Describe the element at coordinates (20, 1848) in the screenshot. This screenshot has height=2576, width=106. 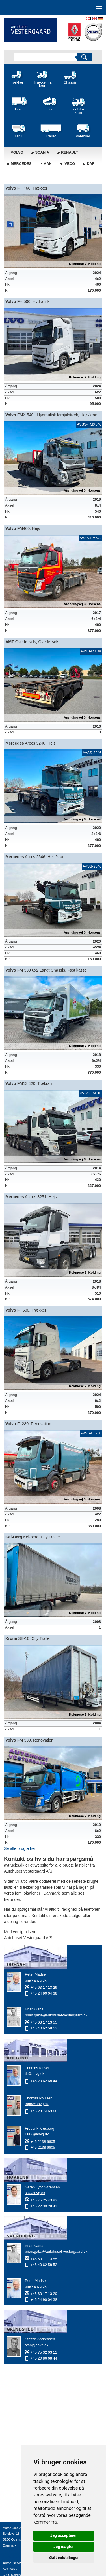
I see `Se alle brugte her` at that location.